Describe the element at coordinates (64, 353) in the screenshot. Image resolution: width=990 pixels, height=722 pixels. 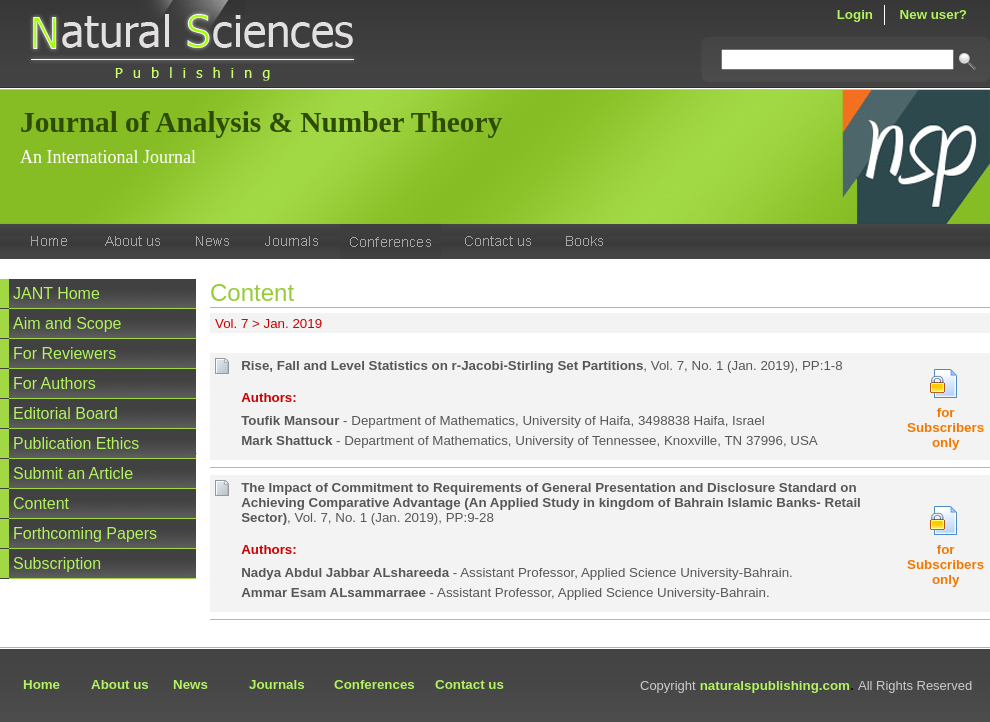
I see `For Reviewers` at that location.